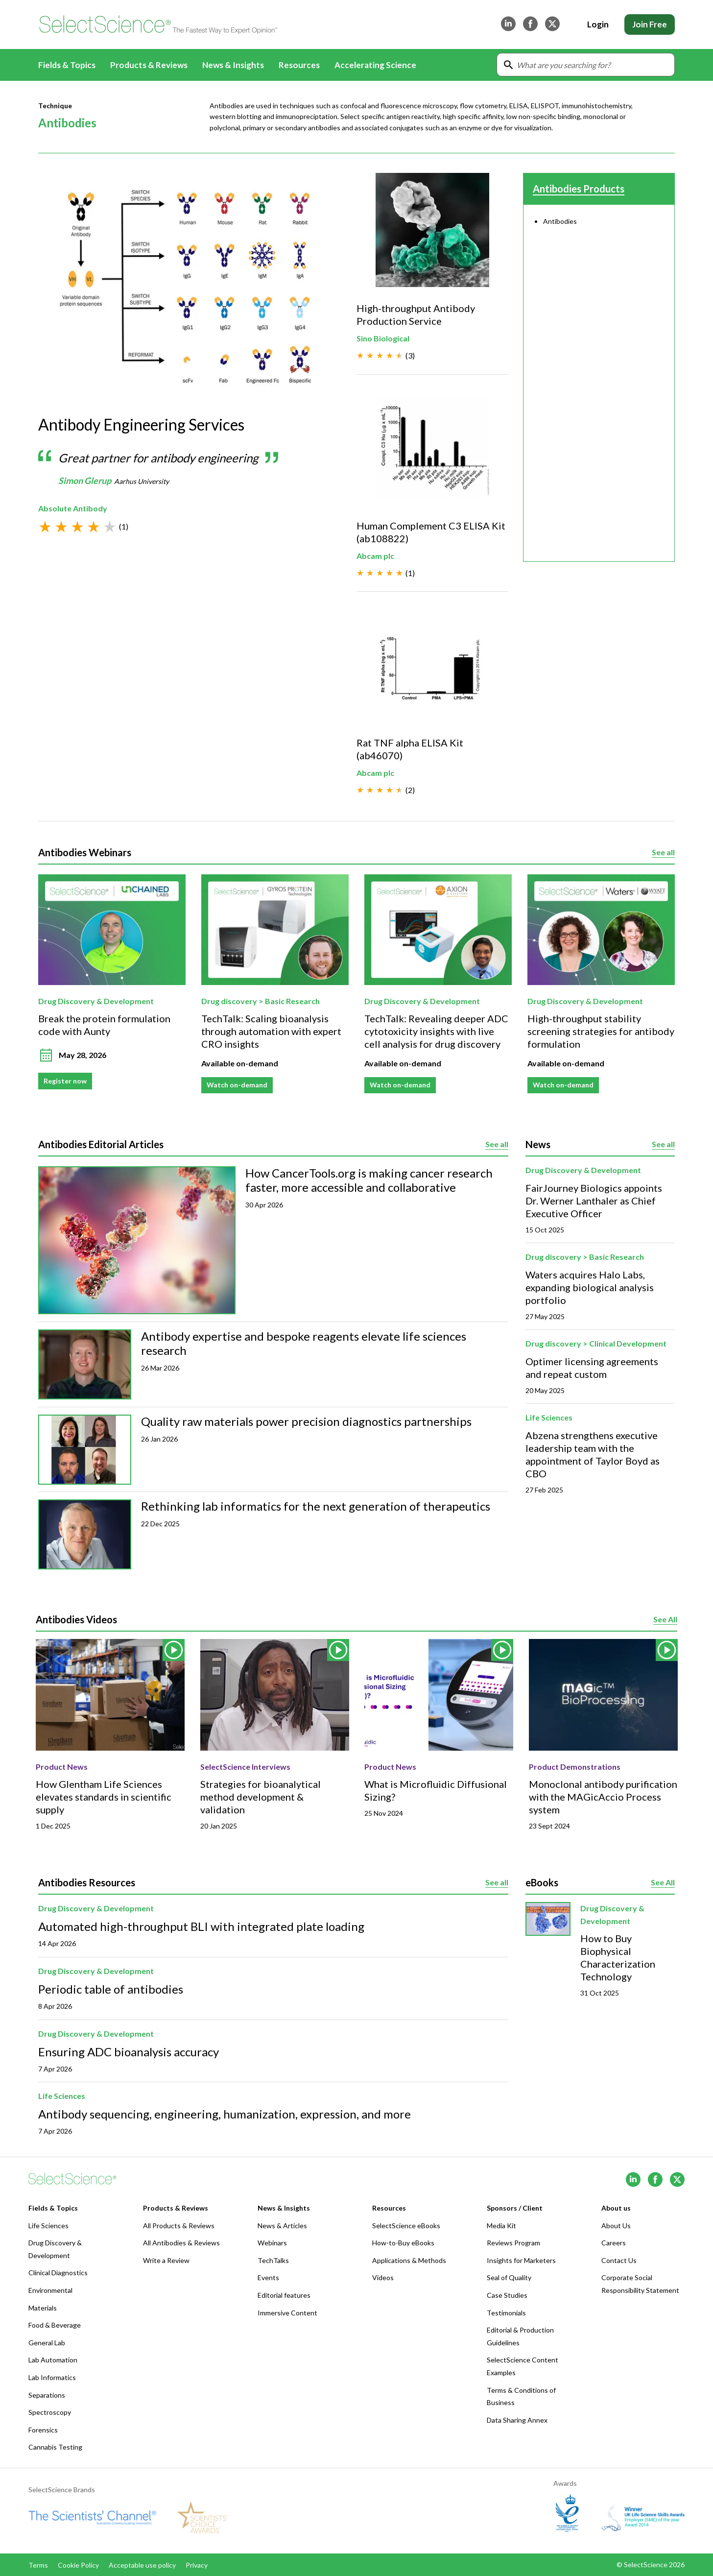 This screenshot has height=2576, width=713. What do you see at coordinates (54, 2325) in the screenshot?
I see `Food & Beverage` at bounding box center [54, 2325].